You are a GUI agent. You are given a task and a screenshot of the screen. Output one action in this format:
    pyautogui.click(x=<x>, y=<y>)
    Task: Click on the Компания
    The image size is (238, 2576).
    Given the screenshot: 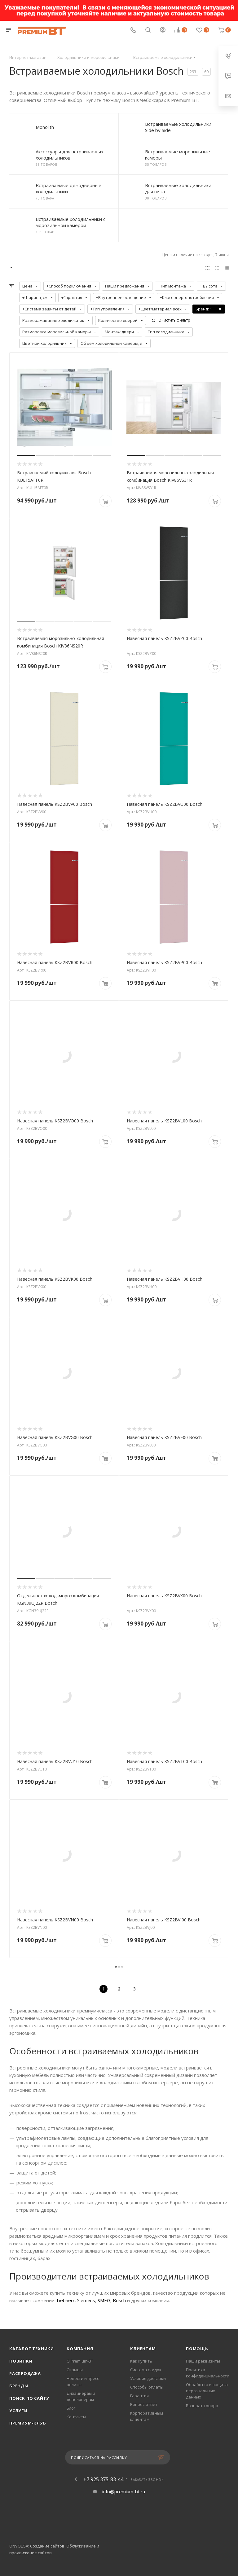 What is the action you would take?
    pyautogui.click(x=80, y=2348)
    